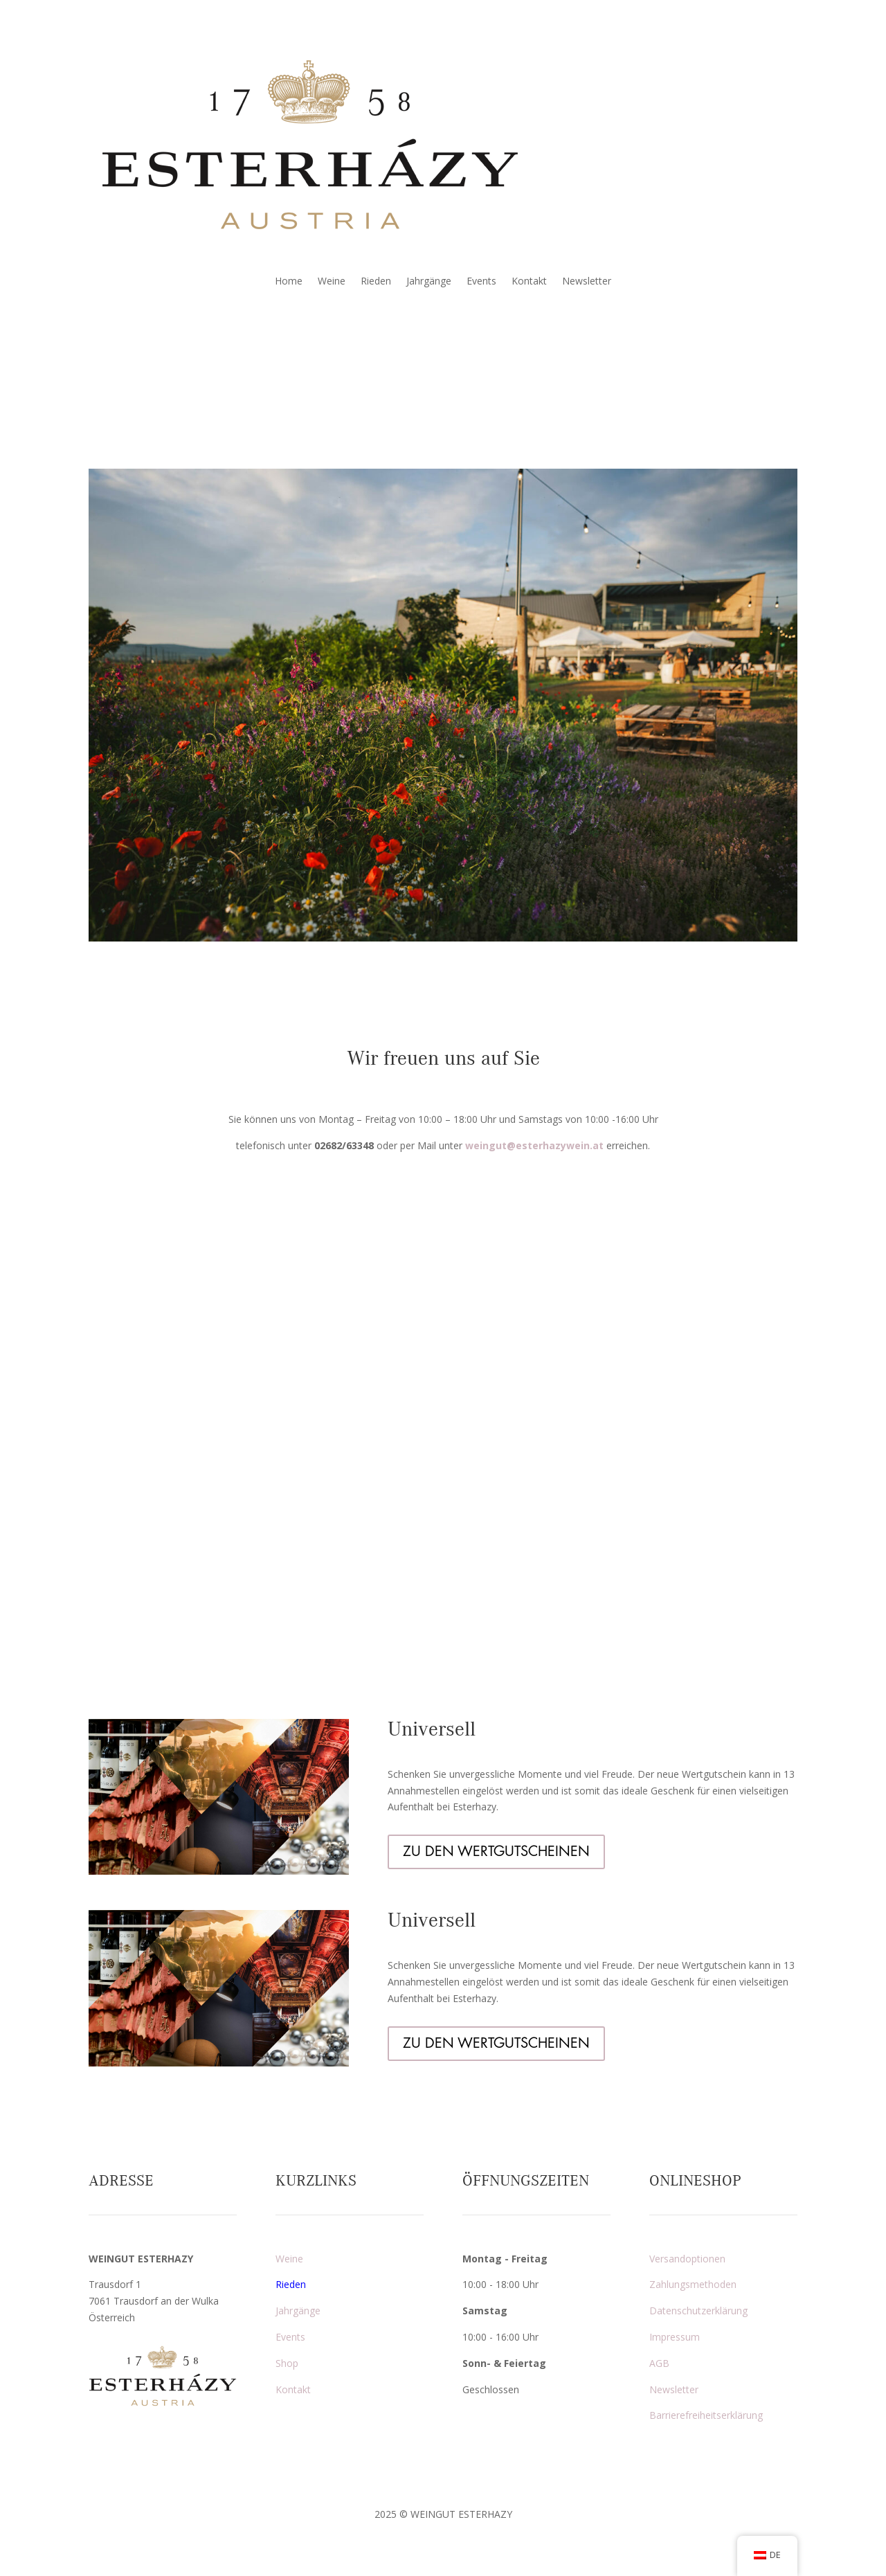  Describe the element at coordinates (706, 2415) in the screenshot. I see `Barrierefreiheitserklärung` at that location.